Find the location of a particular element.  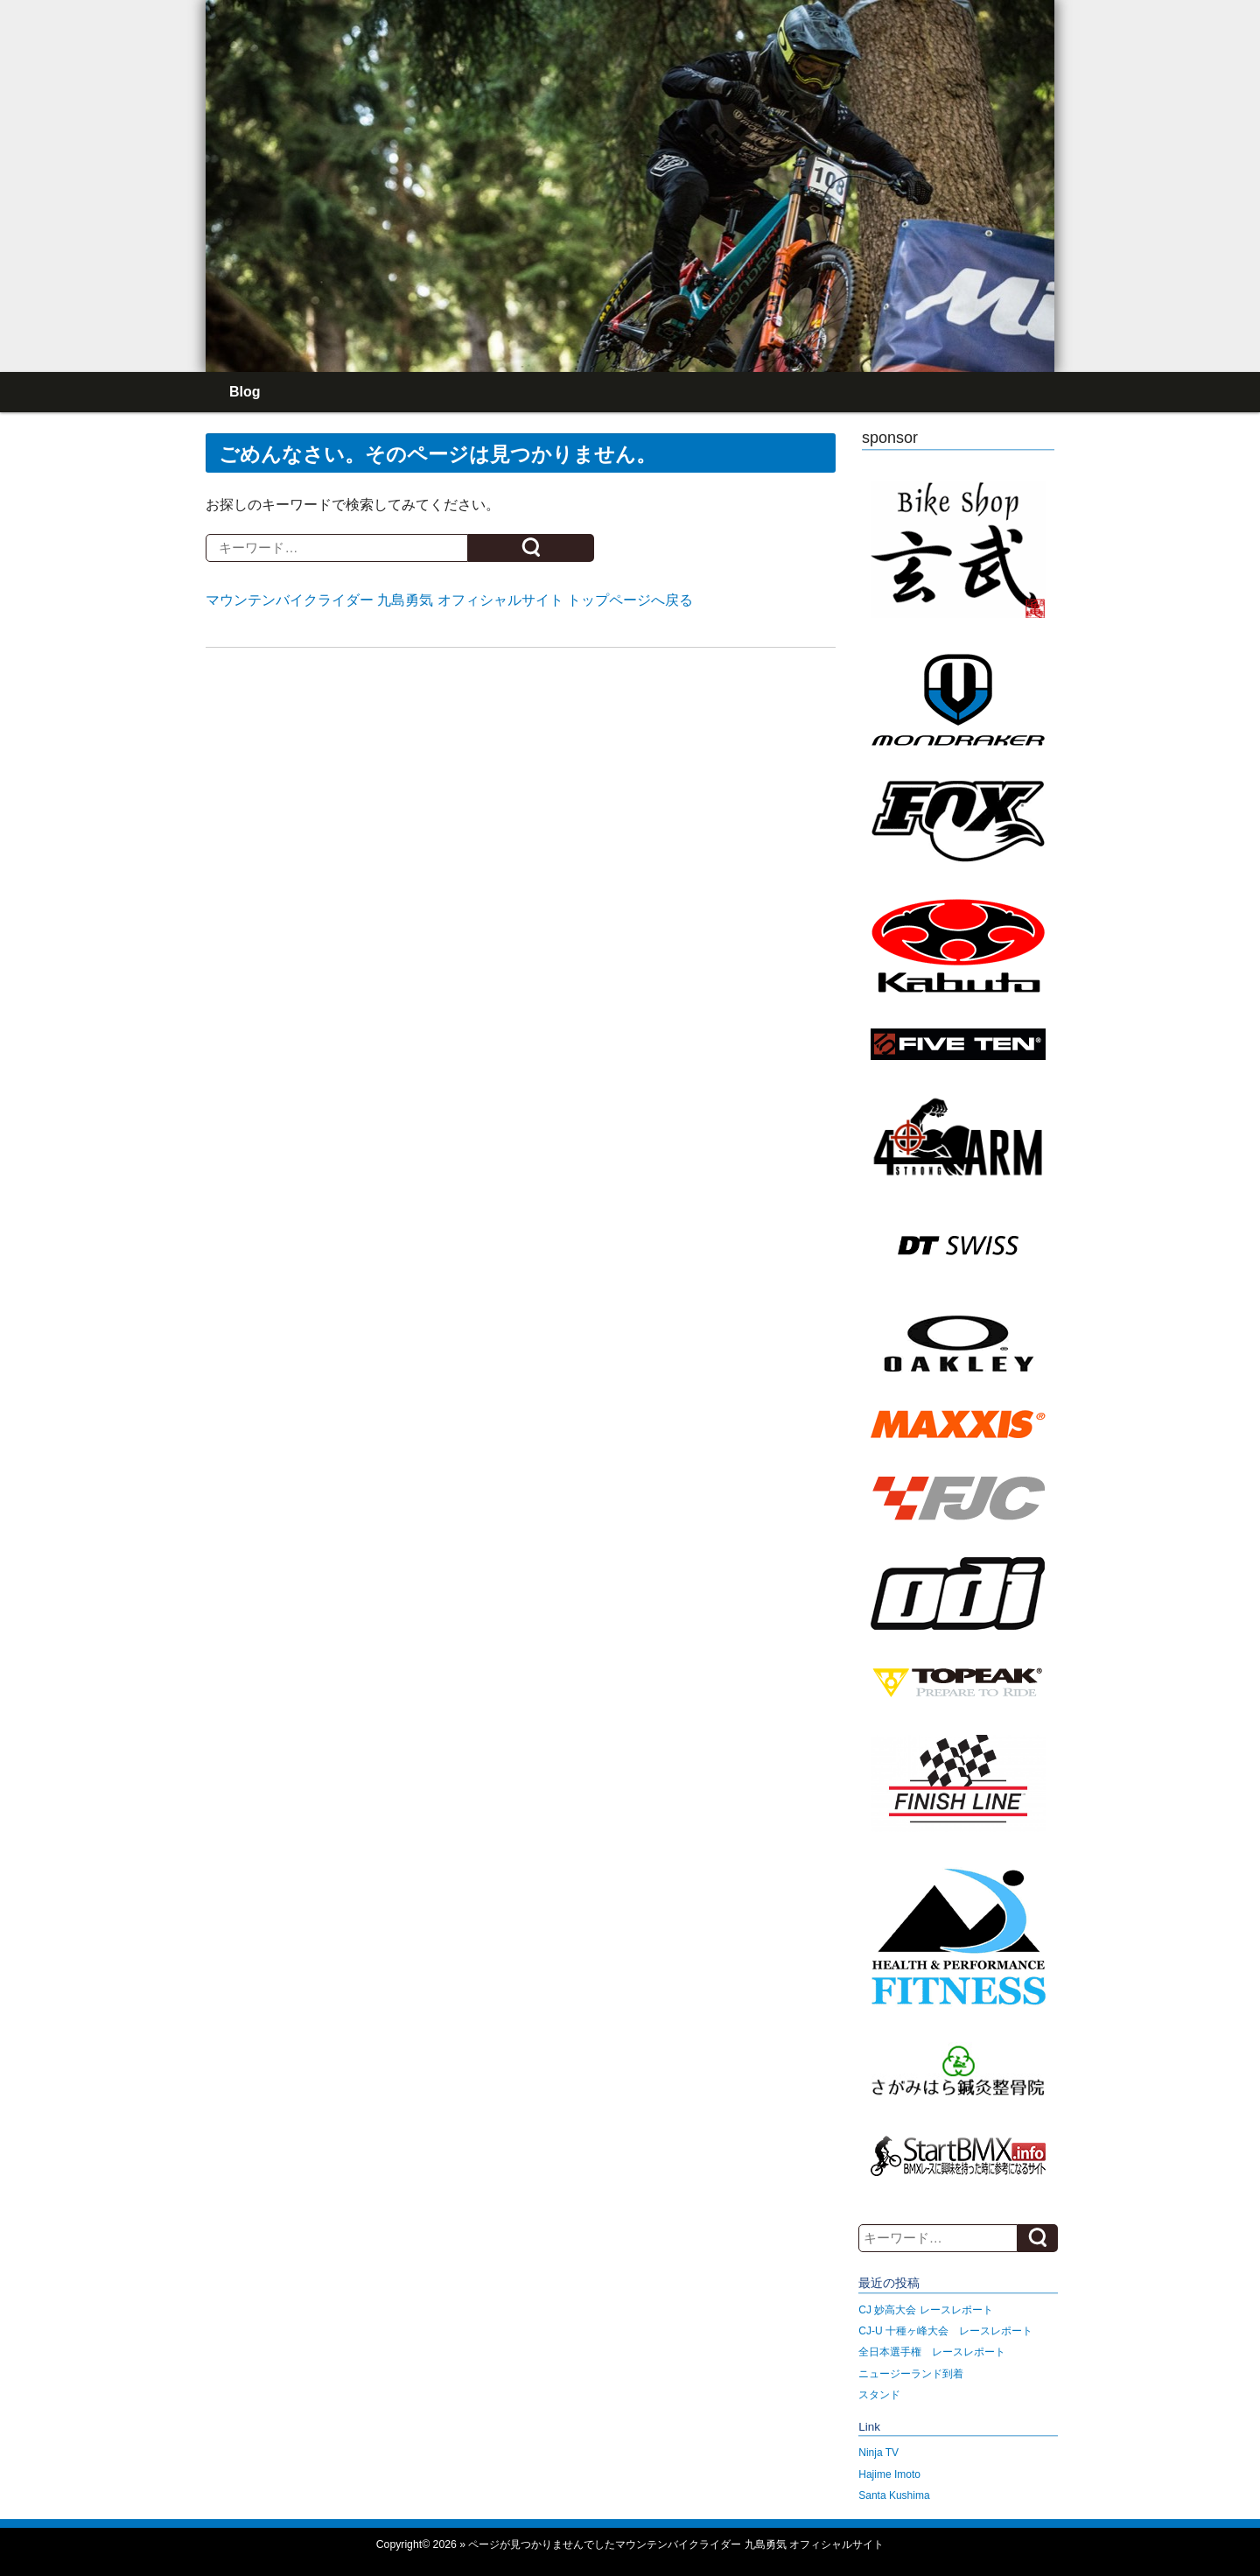

マウンテンバイクライダー 九島勇気 オフィシャルサイト トップページへ戻る is located at coordinates (449, 600).